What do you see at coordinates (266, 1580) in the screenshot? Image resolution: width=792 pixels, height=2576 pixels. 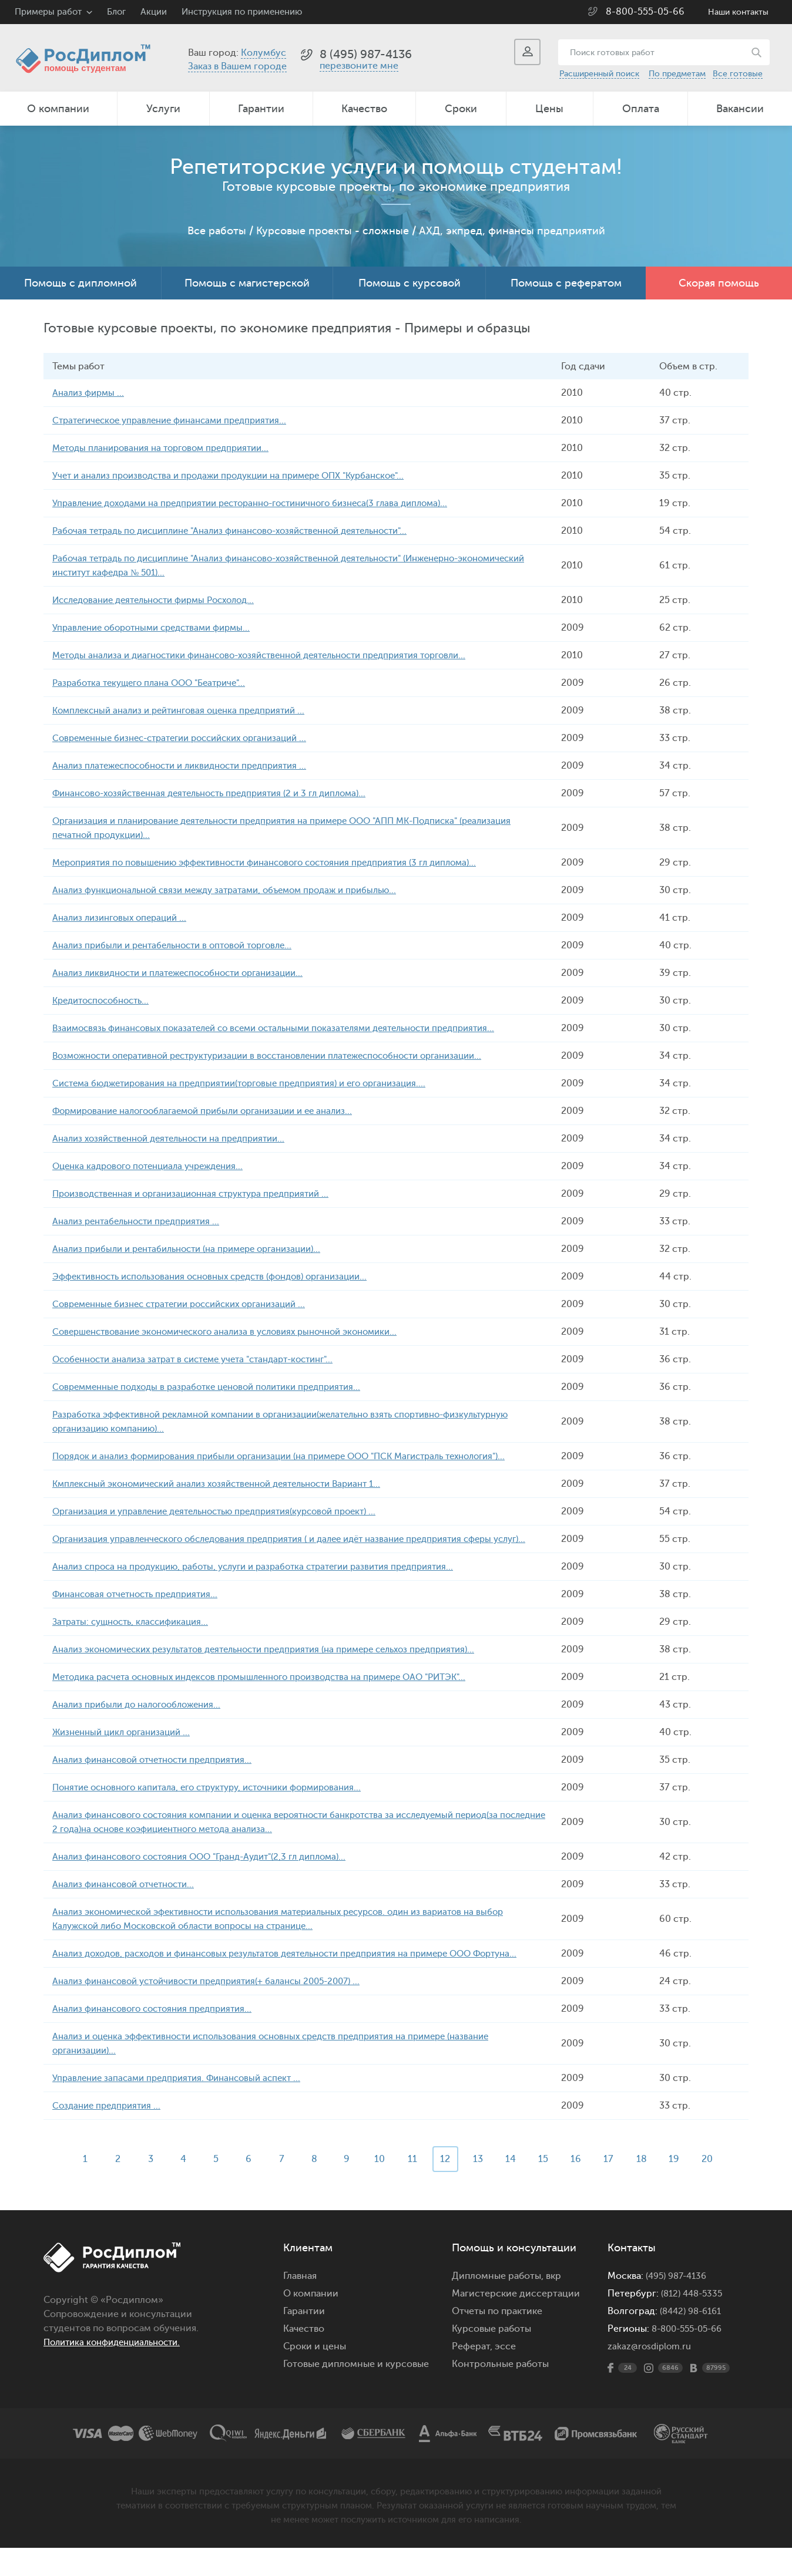 I see `Анализ спроса на продукцию, работы, услуги и разработка стратегии развития предприятия...` at bounding box center [266, 1580].